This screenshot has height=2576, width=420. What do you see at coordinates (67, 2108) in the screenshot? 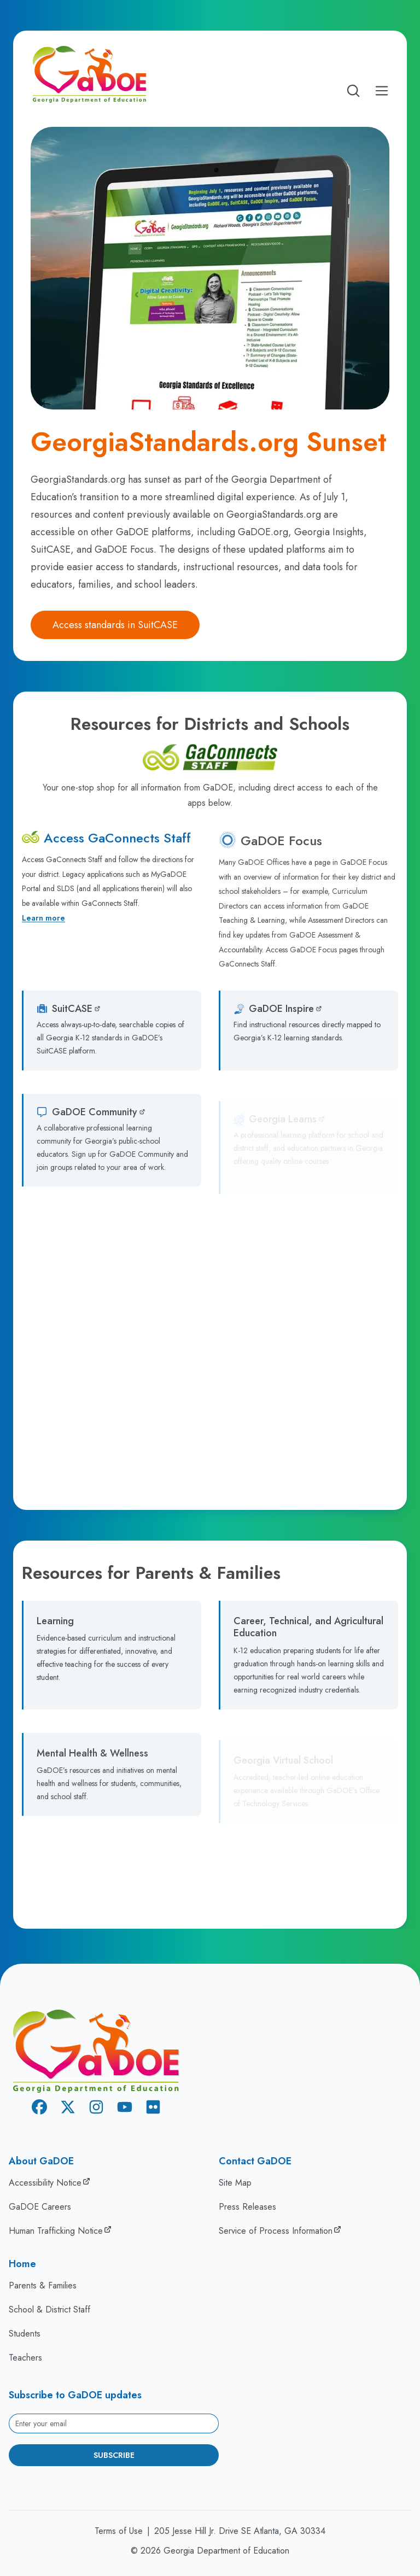
I see `[X Twitter]` at bounding box center [67, 2108].